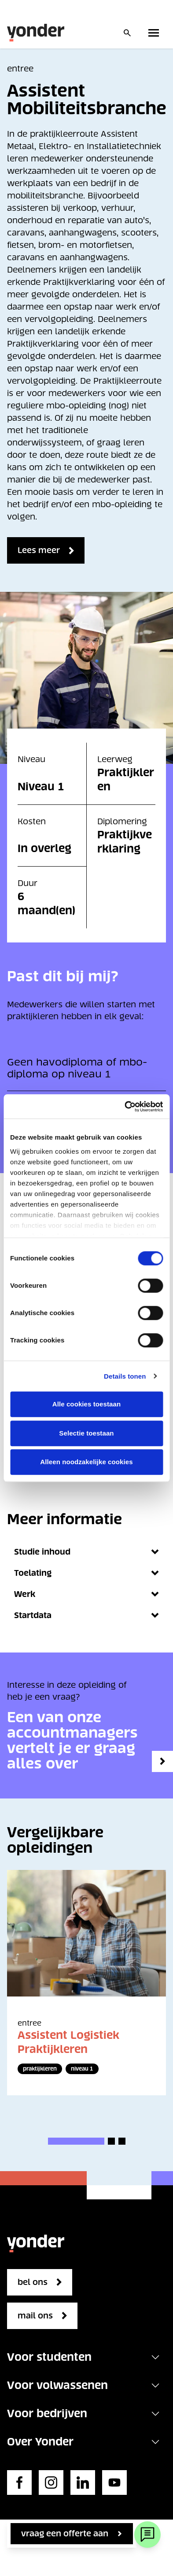 Image resolution: width=173 pixels, height=2576 pixels. I want to click on Selectie toestaan, so click(86, 1433).